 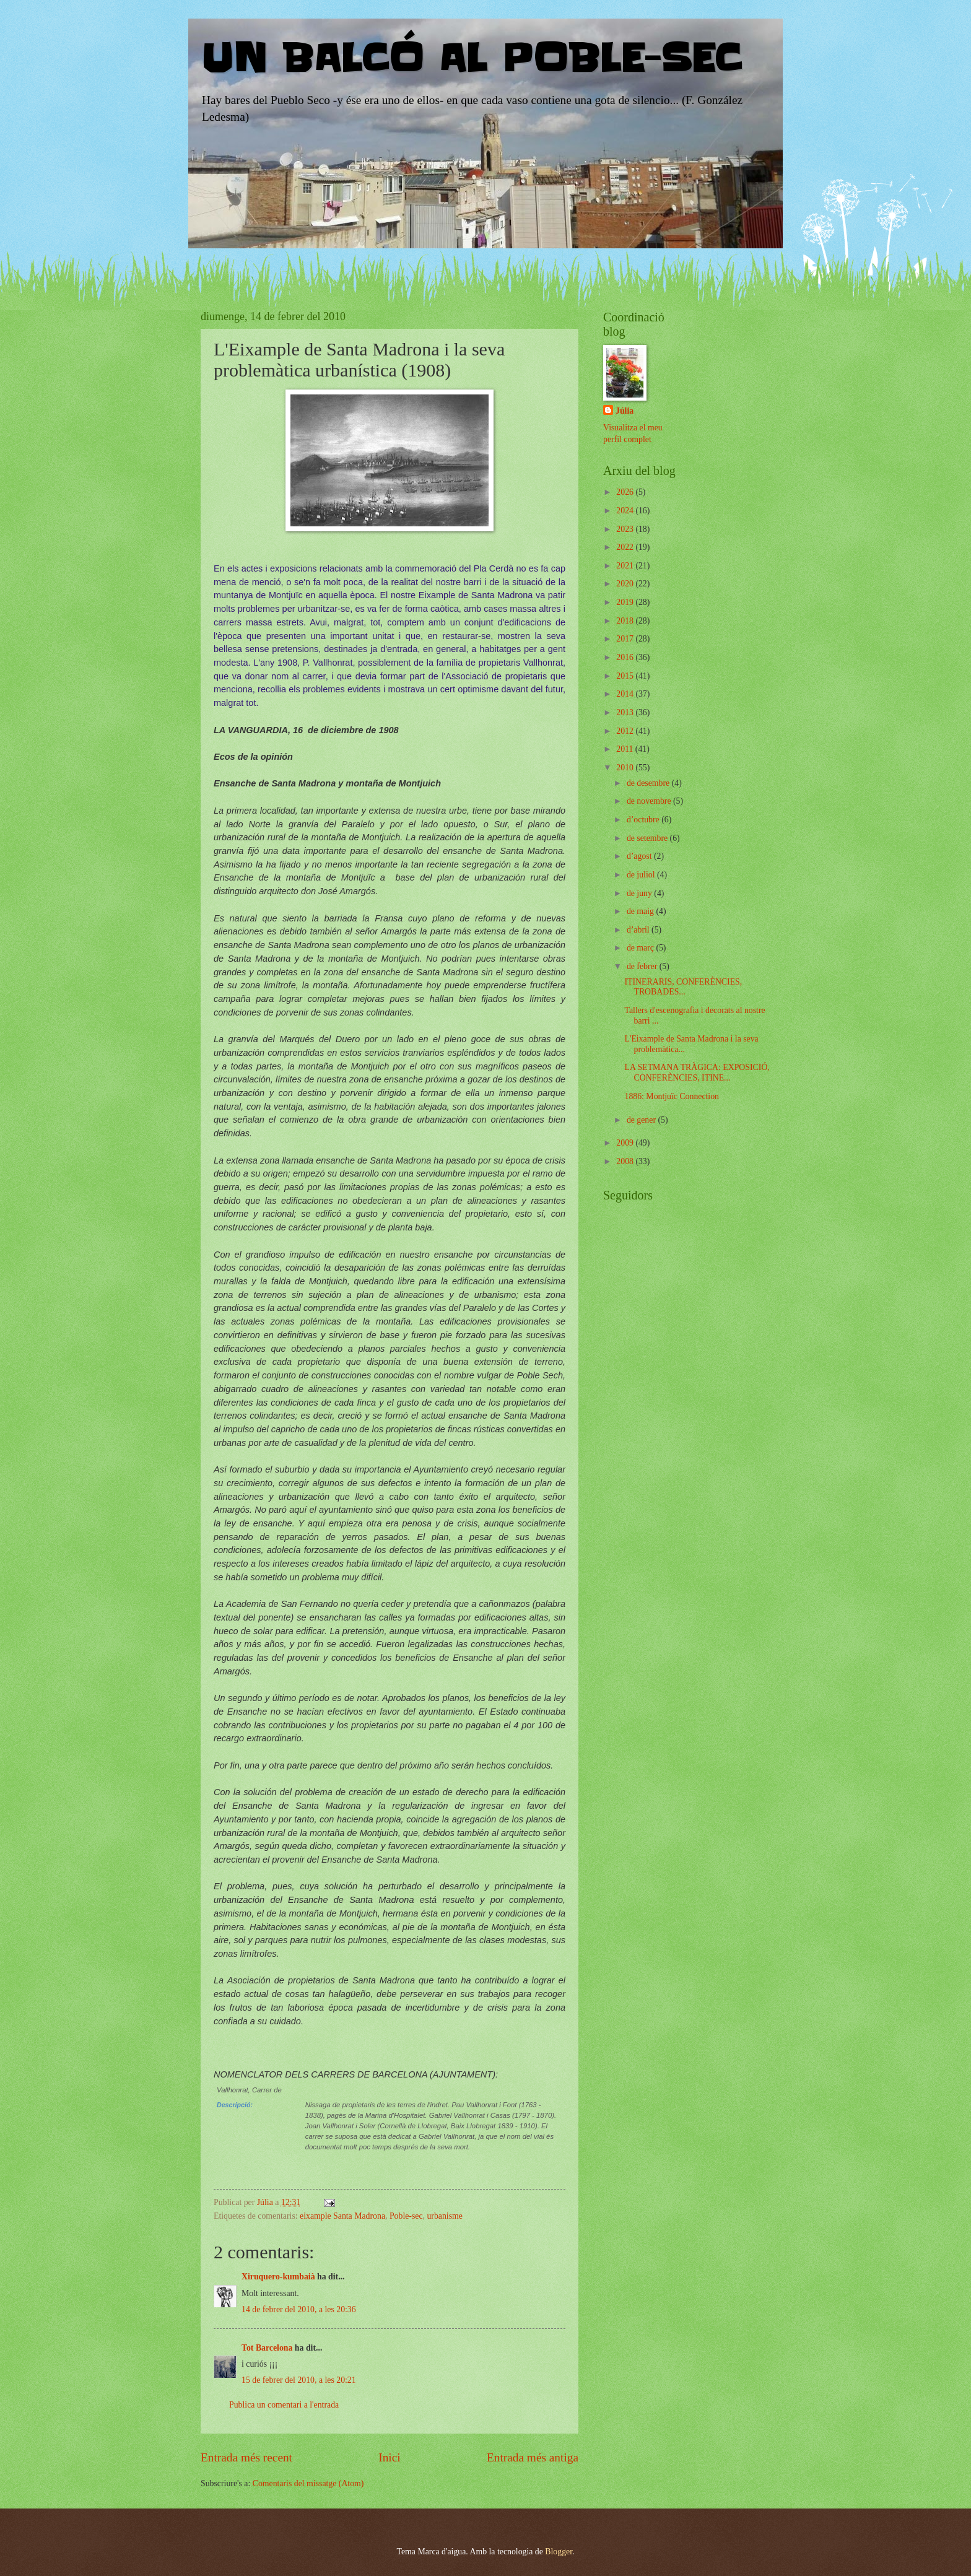 I want to click on 2014, so click(x=625, y=693).